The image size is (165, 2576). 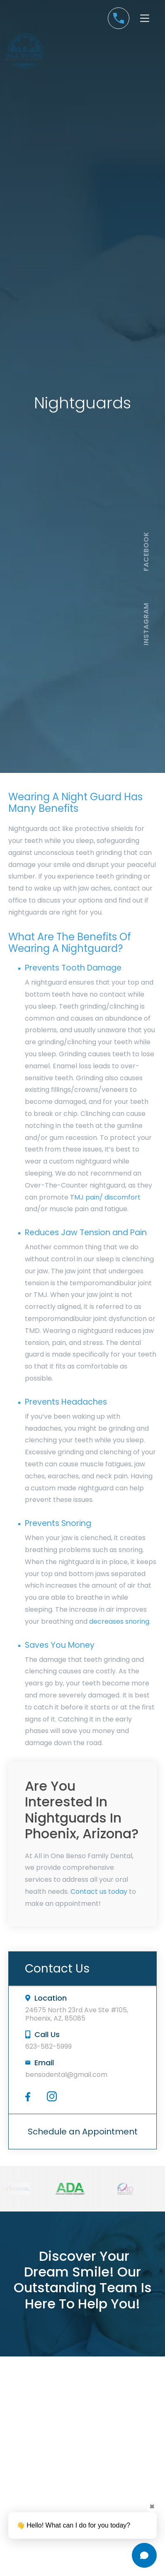 What do you see at coordinates (146, 551) in the screenshot?
I see `facebook` at bounding box center [146, 551].